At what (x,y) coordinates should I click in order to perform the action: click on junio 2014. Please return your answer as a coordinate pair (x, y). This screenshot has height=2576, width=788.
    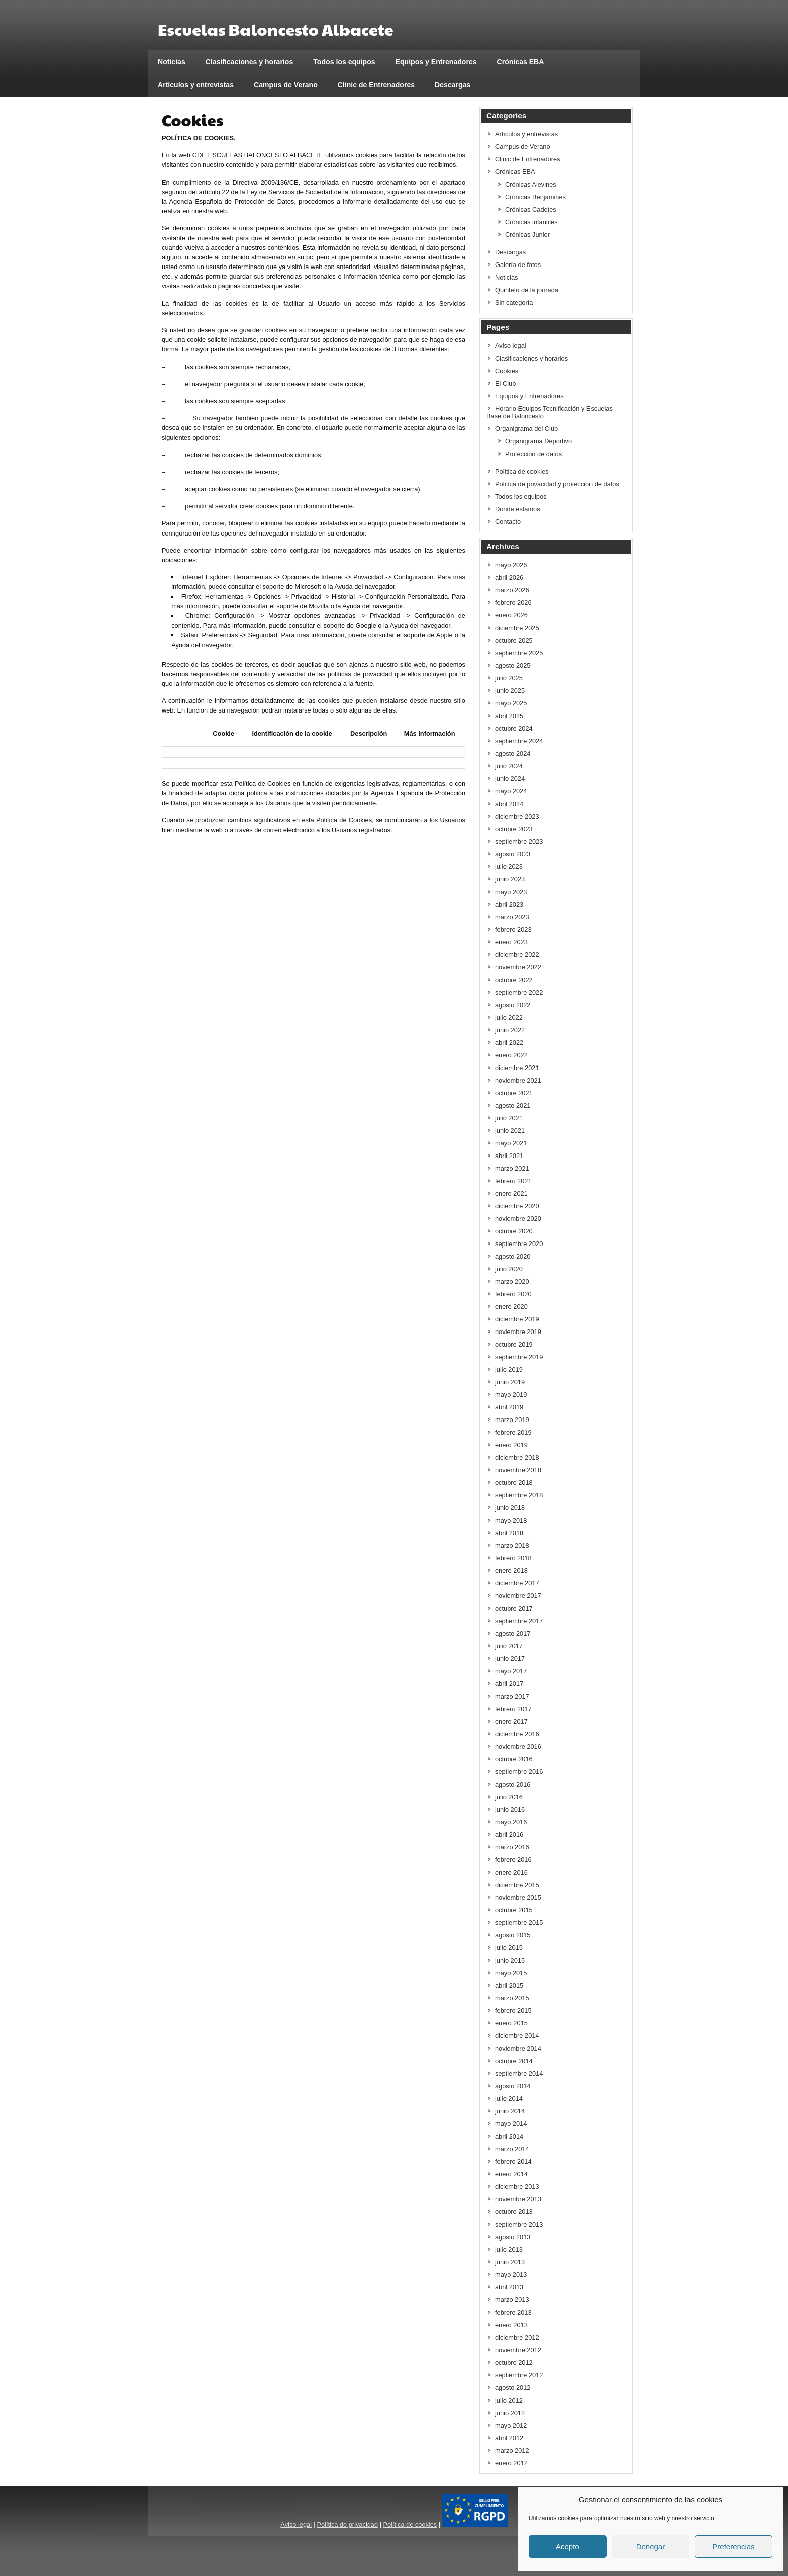
    Looking at the image, I should click on (510, 2111).